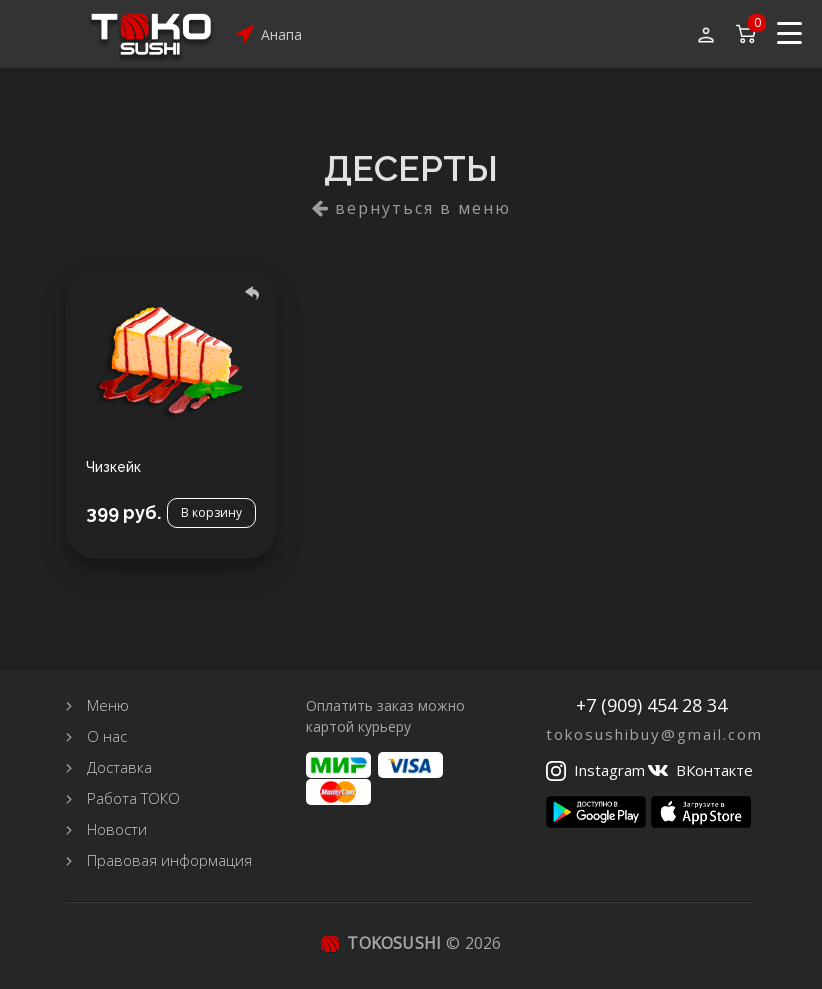 This screenshot has width=822, height=989. What do you see at coordinates (714, 770) in the screenshot?
I see `ВКонтакте` at bounding box center [714, 770].